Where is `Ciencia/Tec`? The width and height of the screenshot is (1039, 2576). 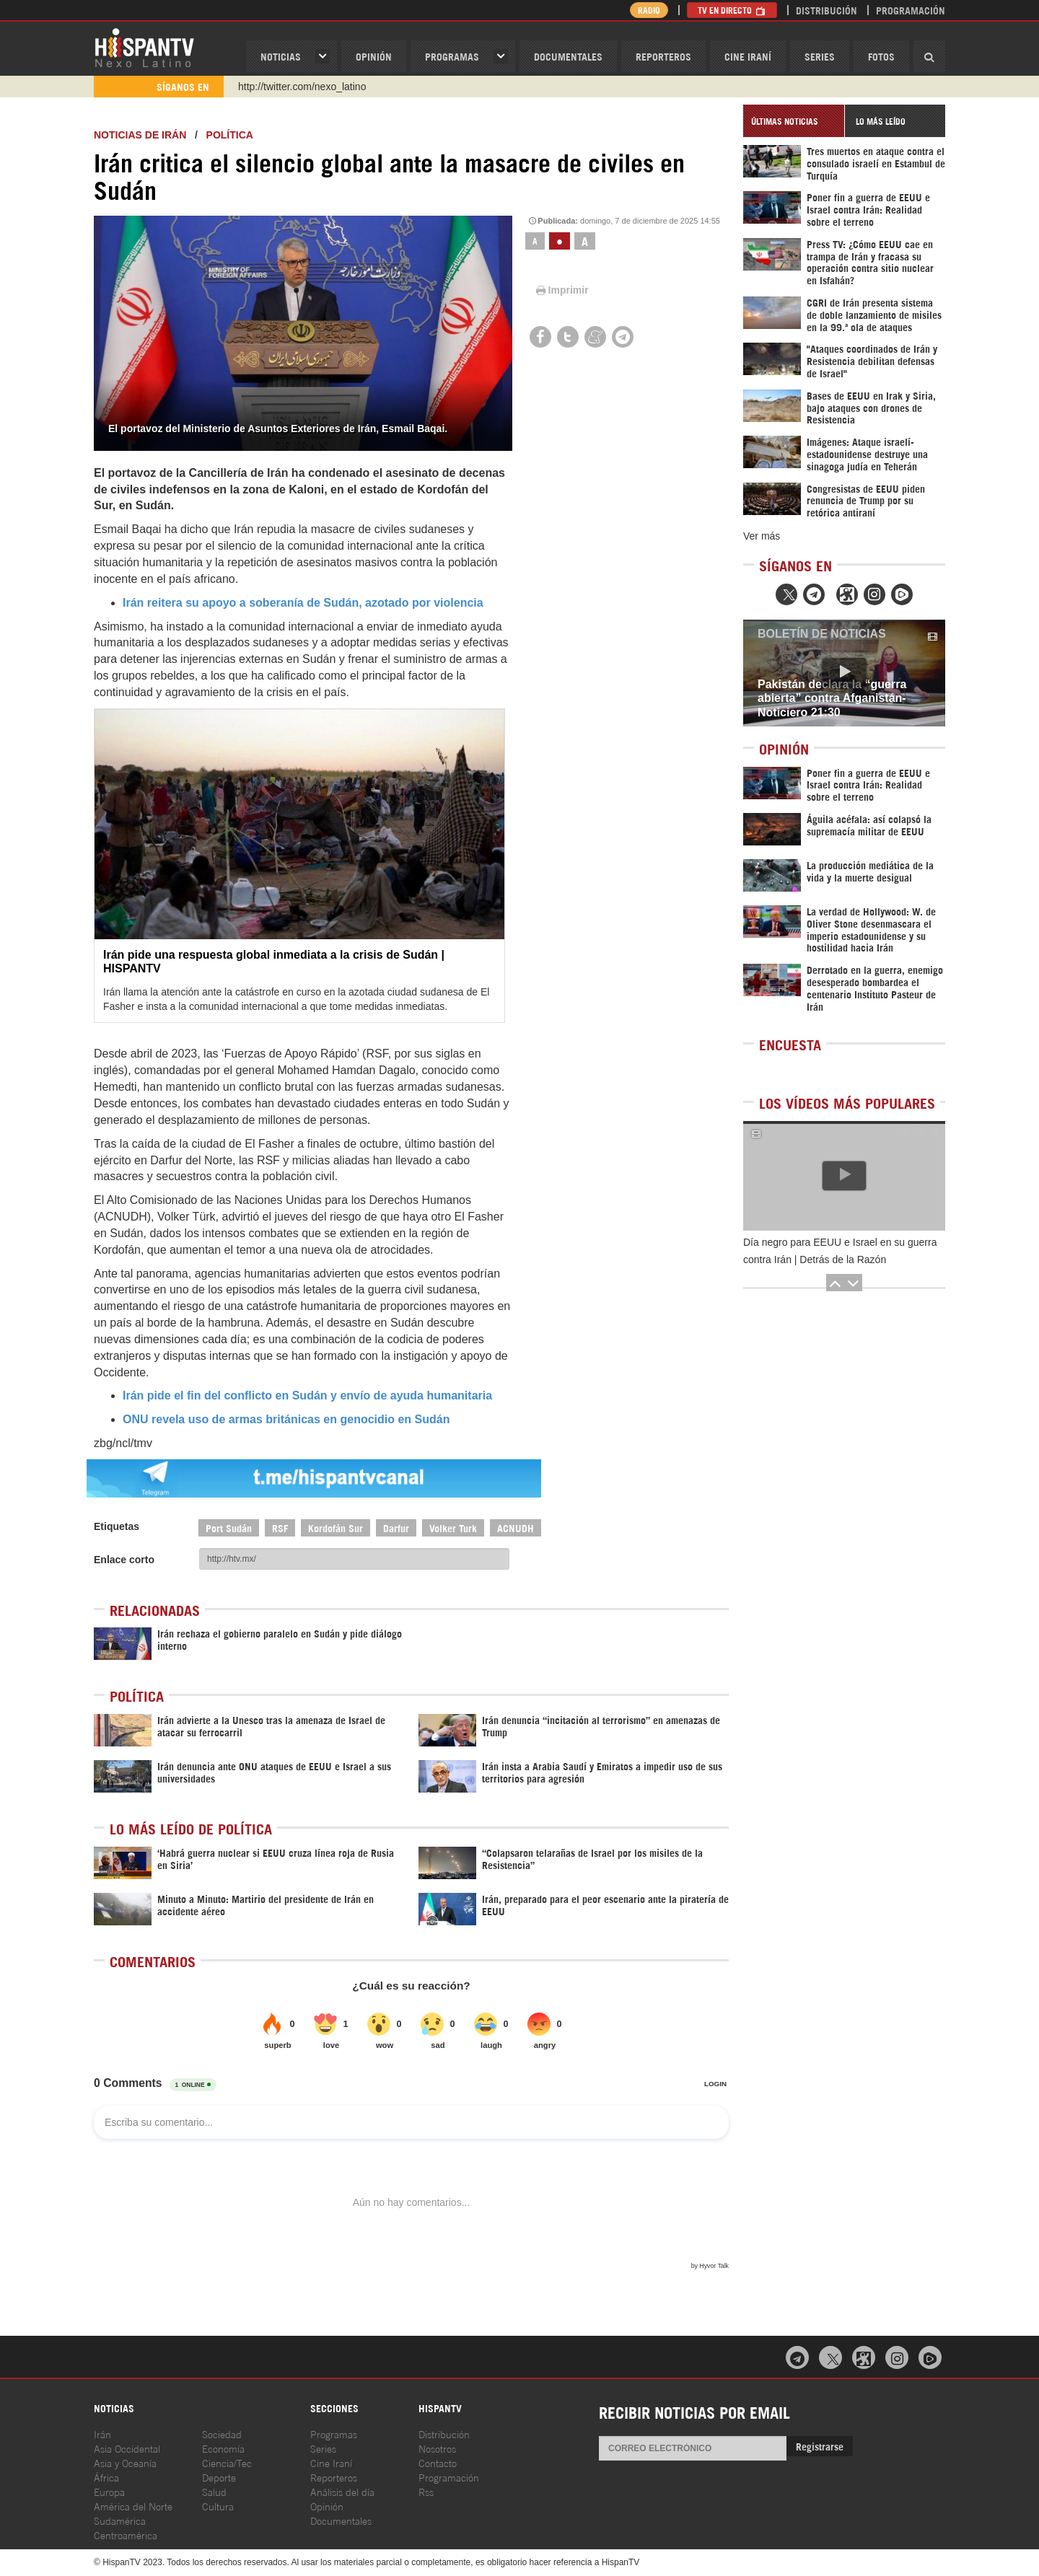
Ciencia/Tec is located at coordinates (227, 2462).